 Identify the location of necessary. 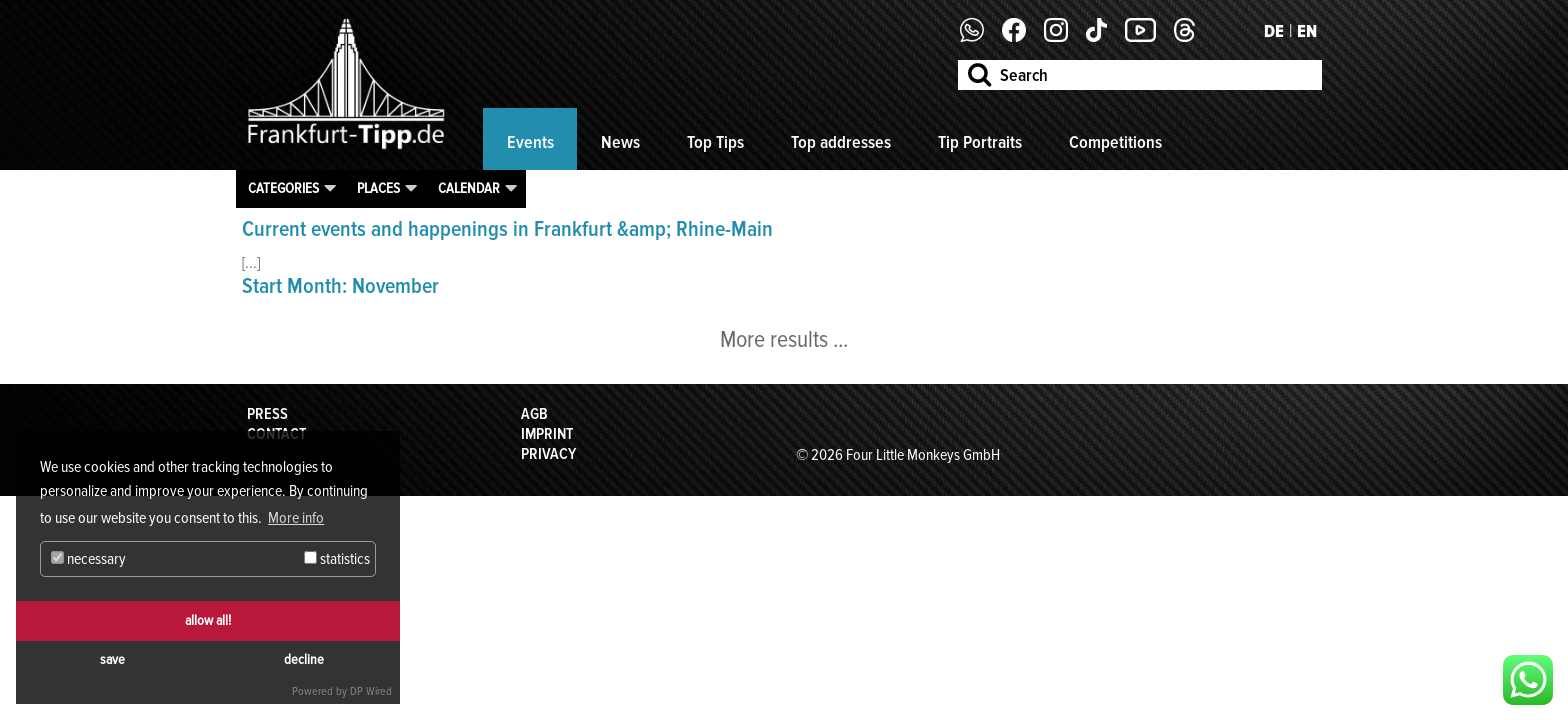
(88, 559).